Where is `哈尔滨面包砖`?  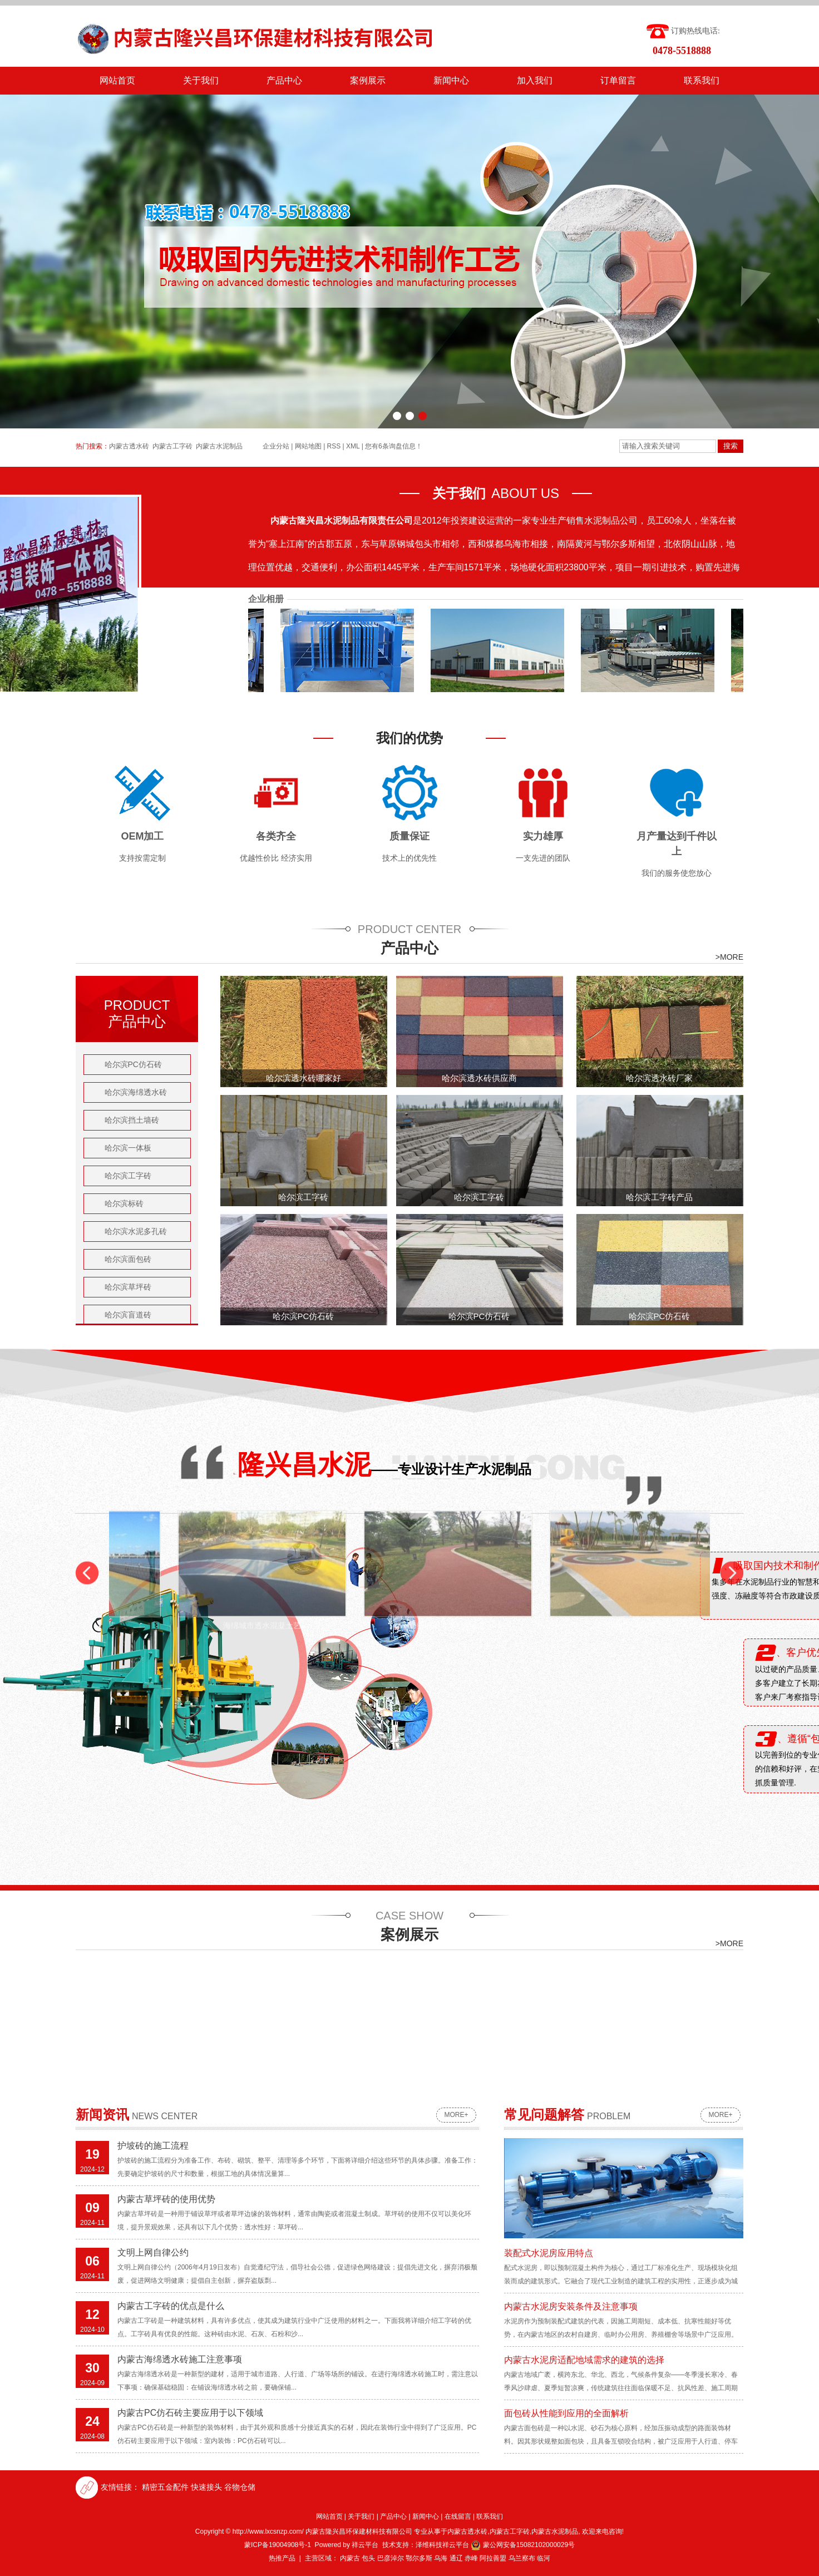 哈尔滨面包砖 is located at coordinates (128, 1259).